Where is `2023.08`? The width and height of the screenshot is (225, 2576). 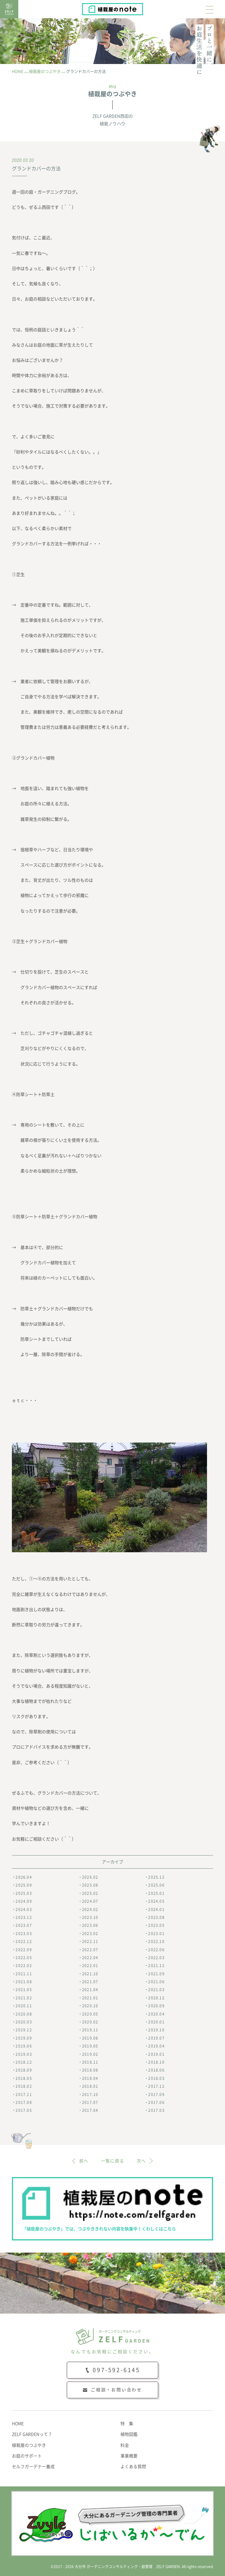 2023.08 is located at coordinates (156, 1917).